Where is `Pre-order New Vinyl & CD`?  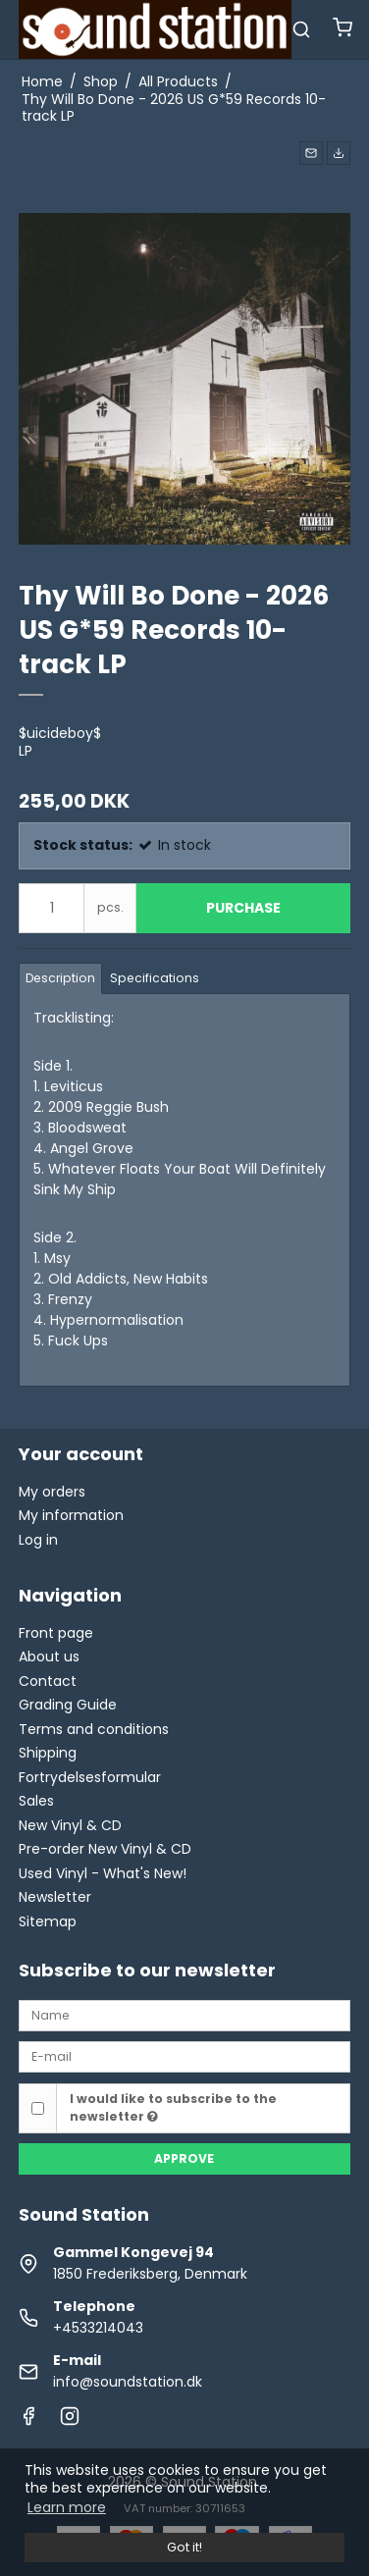
Pre-order New Vinyl & CD is located at coordinates (105, 1849).